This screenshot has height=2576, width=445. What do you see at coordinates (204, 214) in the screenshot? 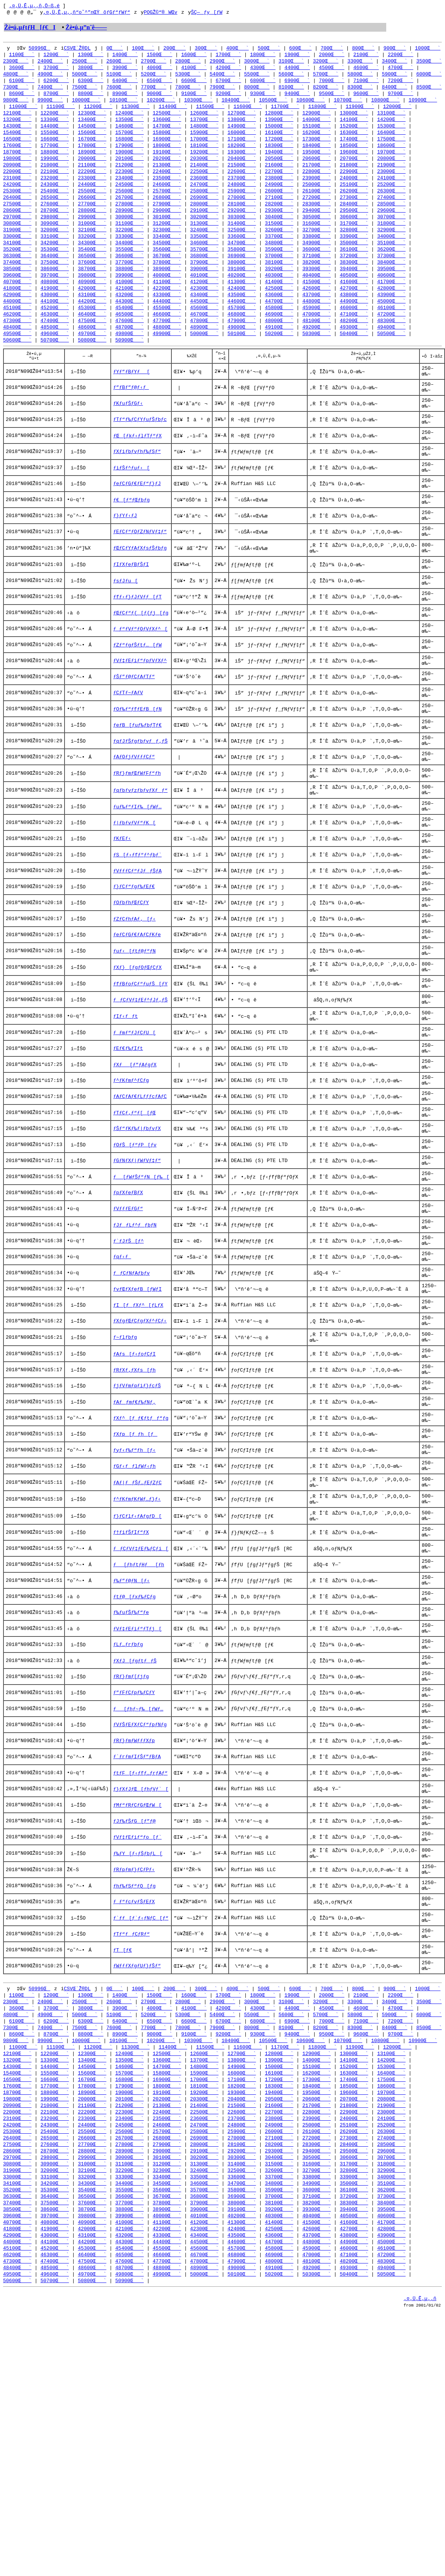
I see `28000Œ`` at bounding box center [204, 214].